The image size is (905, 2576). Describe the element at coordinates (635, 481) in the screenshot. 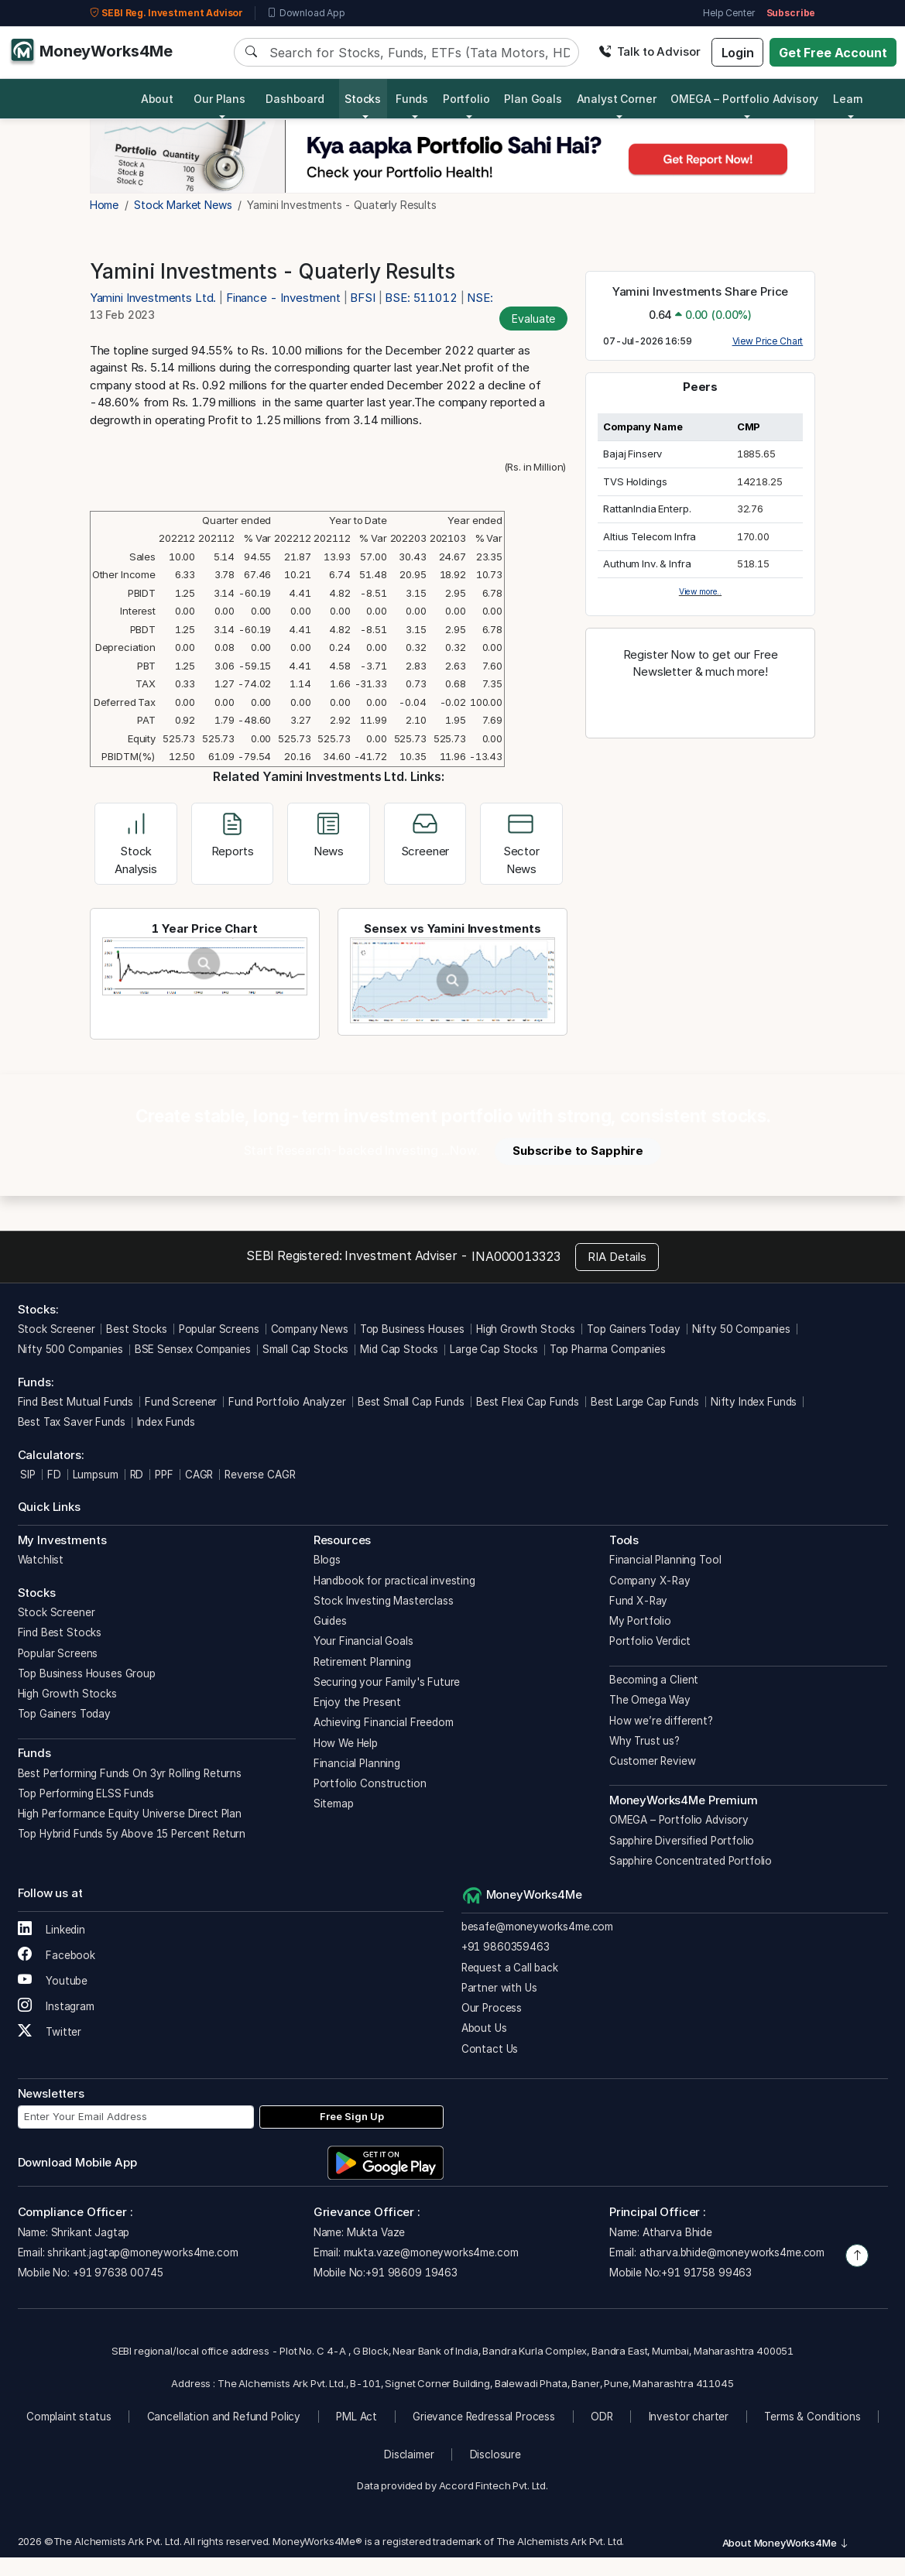

I see `TVS Holdings` at that location.